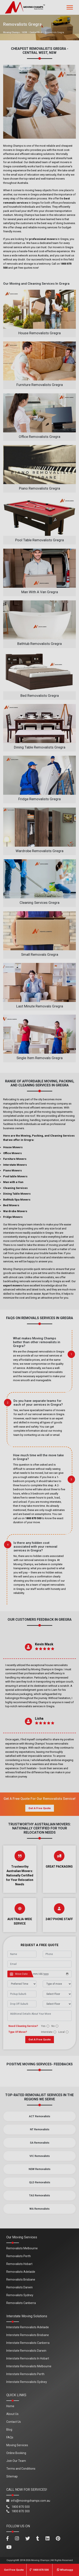 This screenshot has height=2576, width=79. What do you see at coordinates (21, 2303) in the screenshot?
I see `Removalists Canberra` at bounding box center [21, 2303].